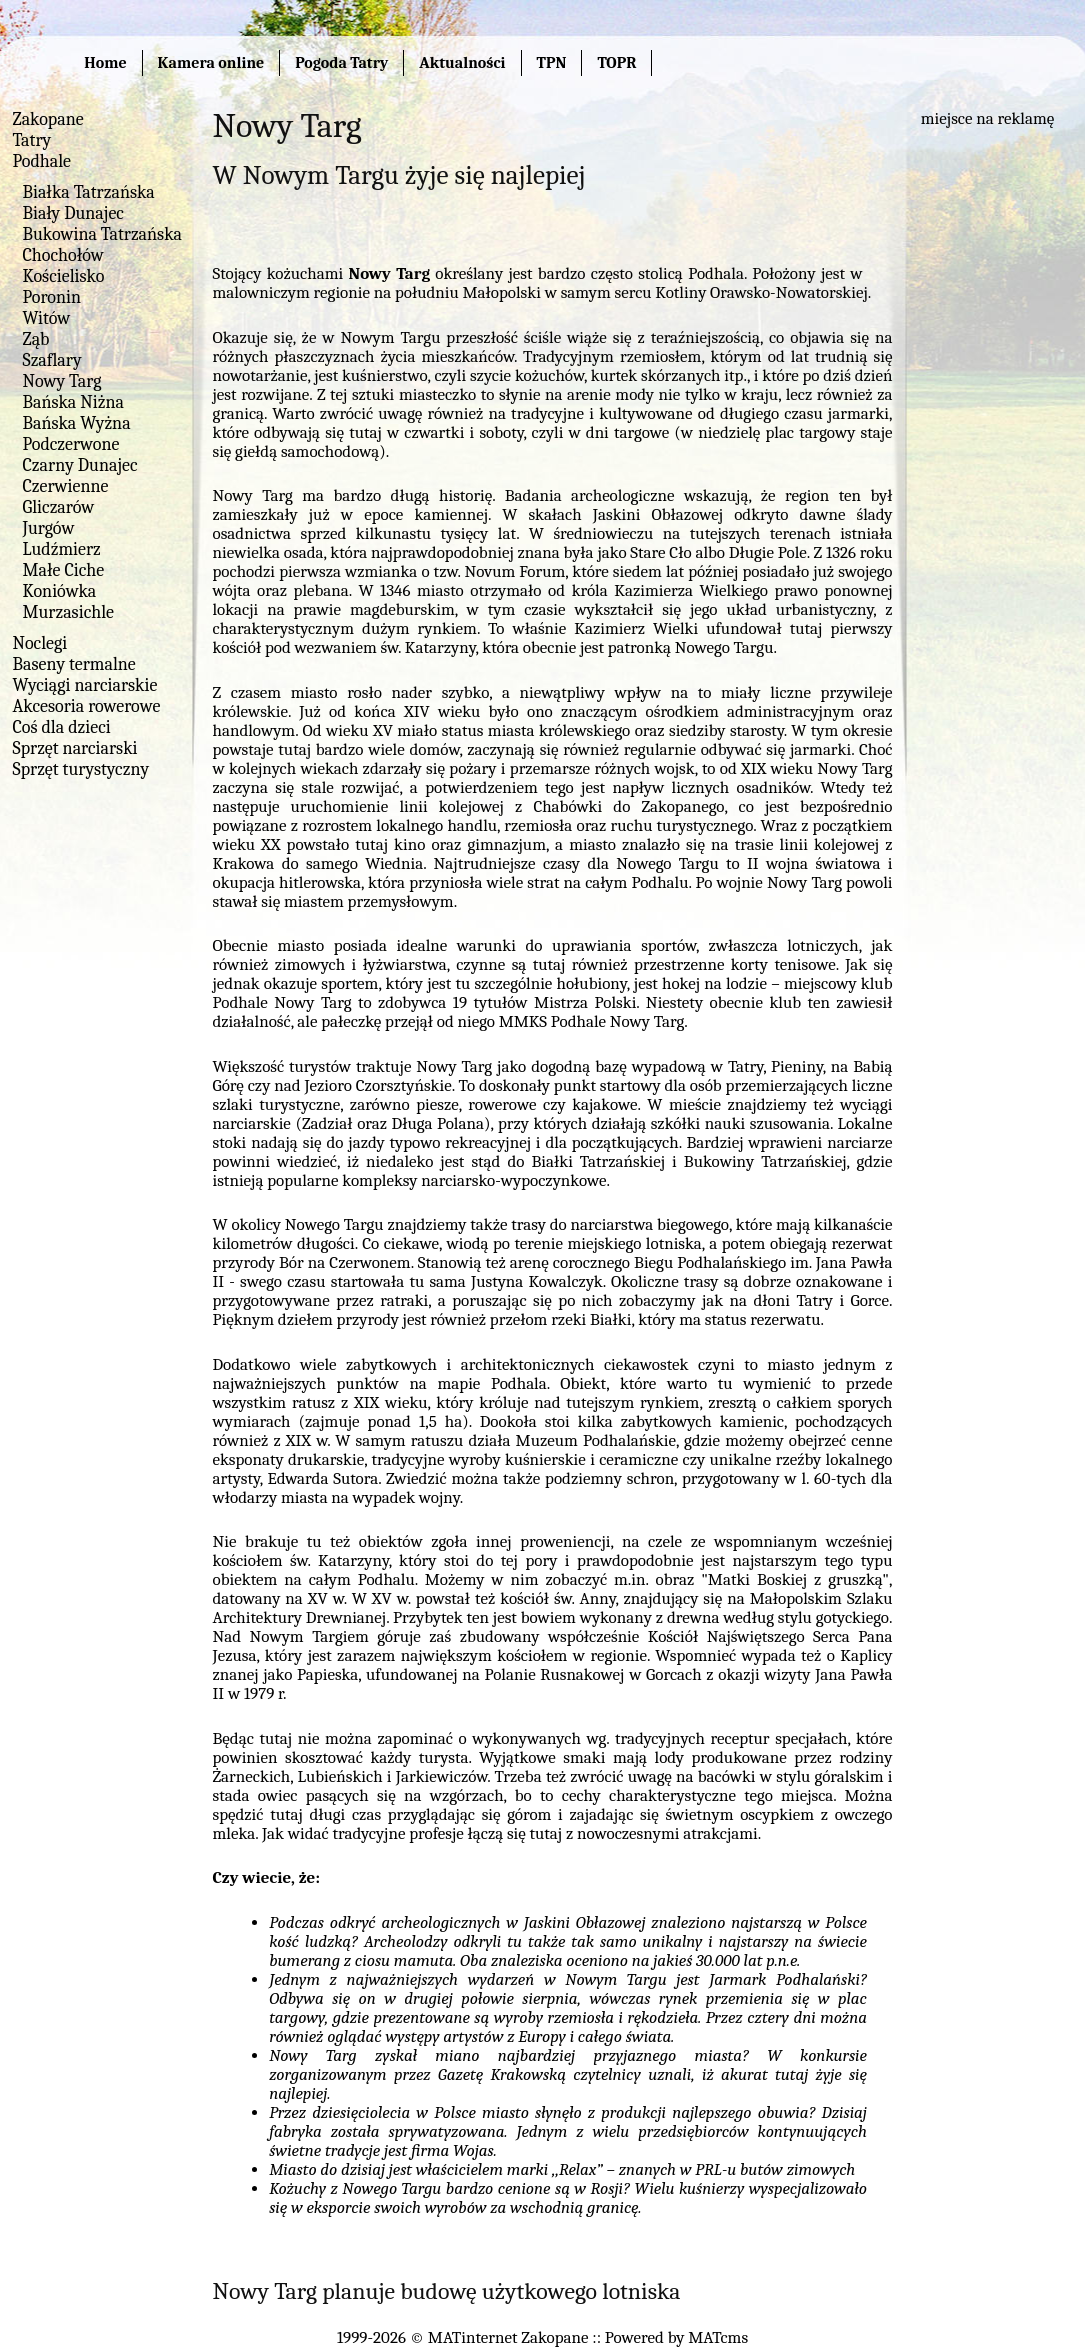  What do you see at coordinates (52, 297) in the screenshot?
I see `Poronin` at bounding box center [52, 297].